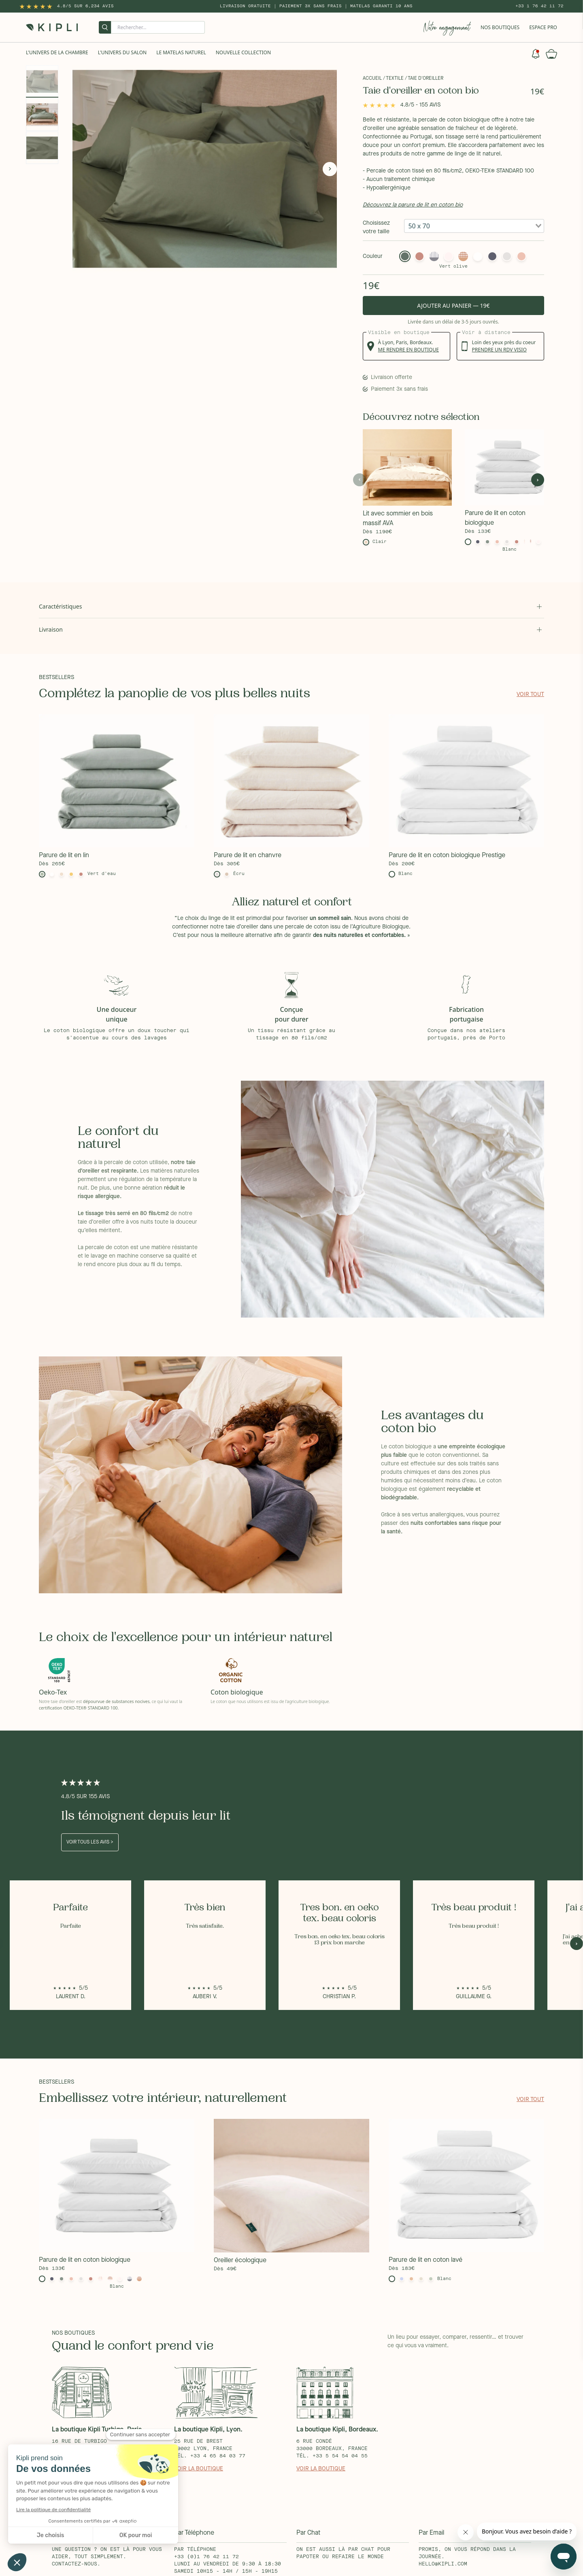 The height and width of the screenshot is (2576, 583). What do you see at coordinates (330, 169) in the screenshot?
I see `[Next]` at bounding box center [330, 169].